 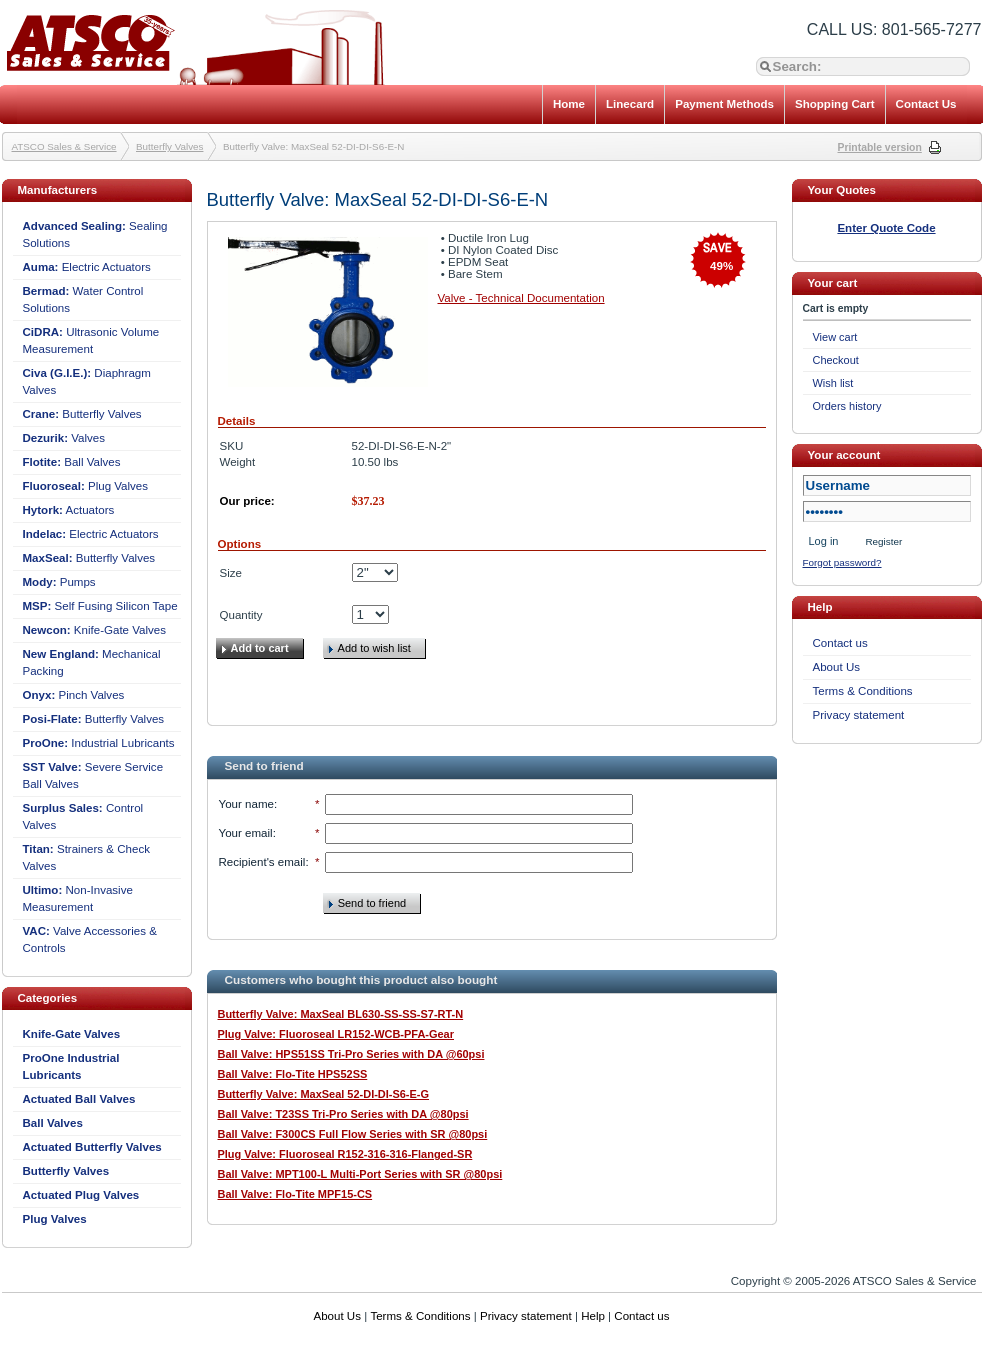 What do you see at coordinates (95, 234) in the screenshot?
I see `Sealing Solutions` at bounding box center [95, 234].